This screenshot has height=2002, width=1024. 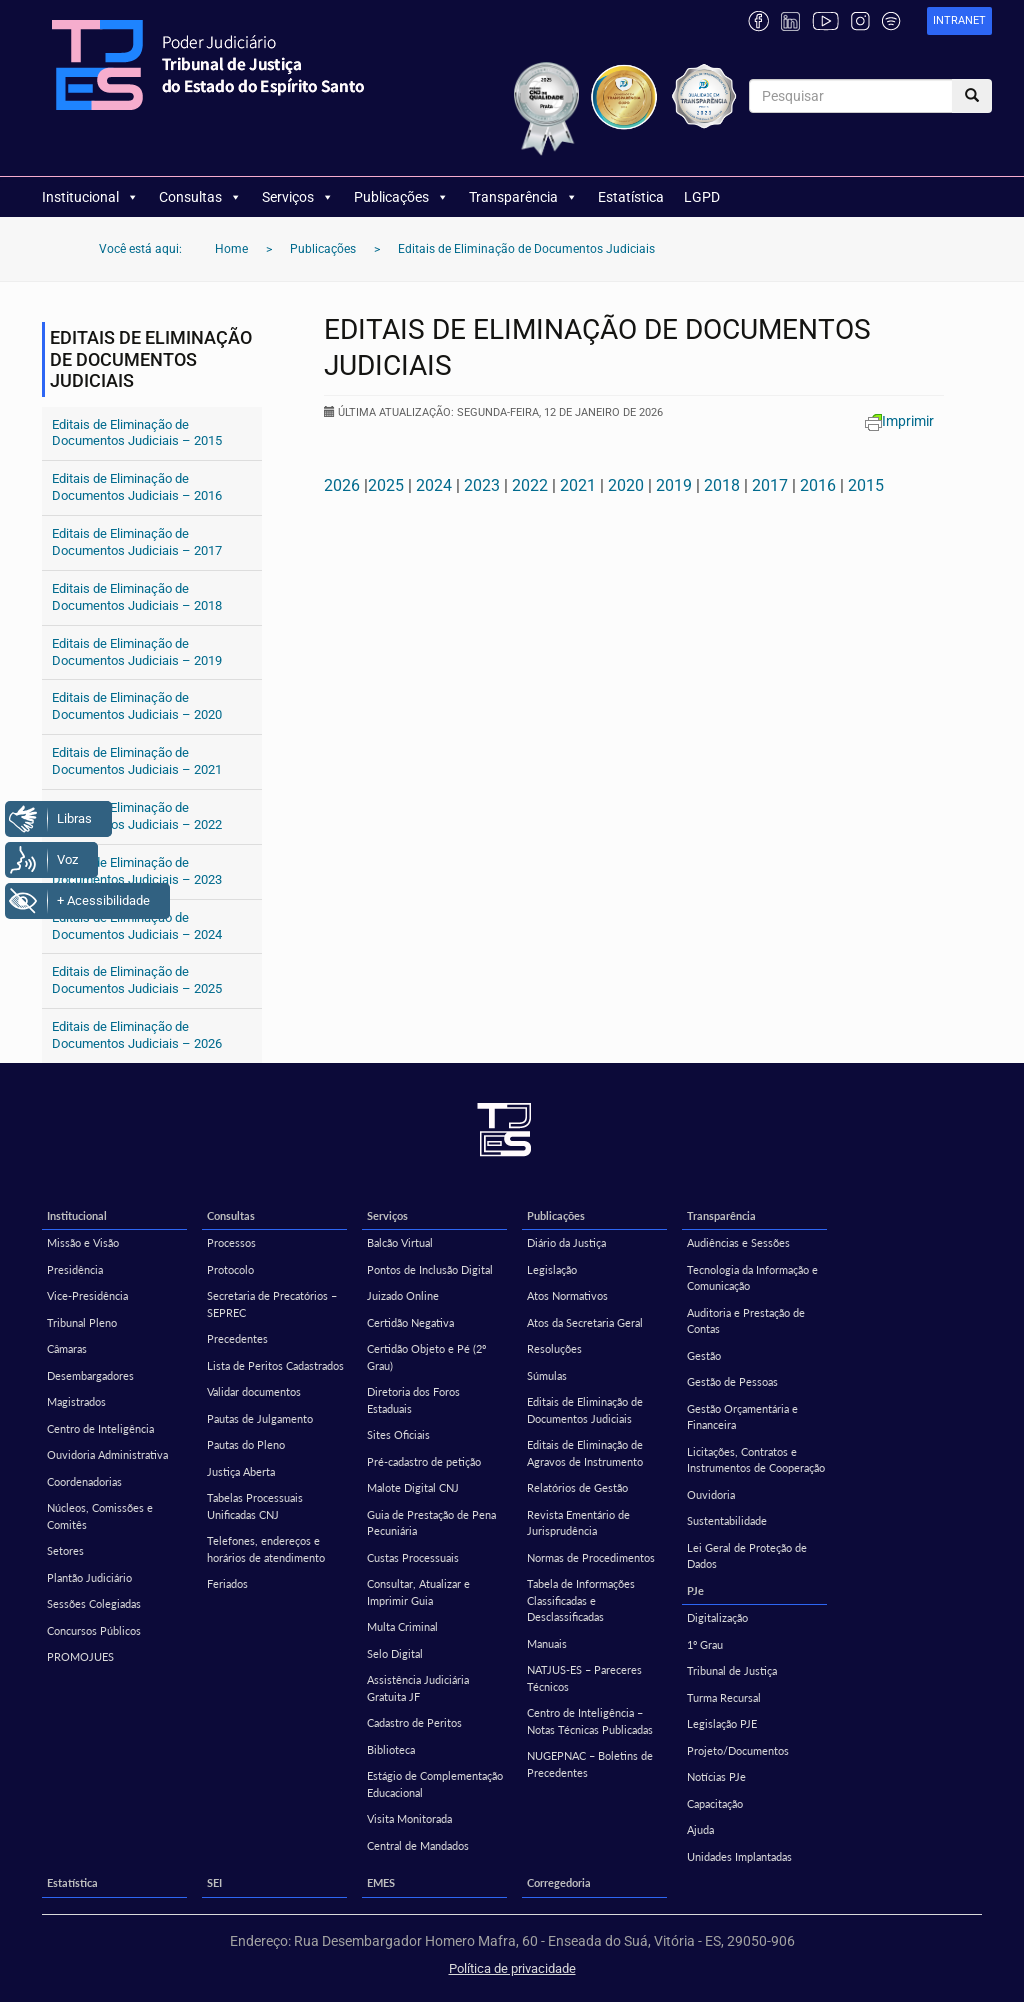 What do you see at coordinates (739, 1856) in the screenshot?
I see `Unidades Implantadas` at bounding box center [739, 1856].